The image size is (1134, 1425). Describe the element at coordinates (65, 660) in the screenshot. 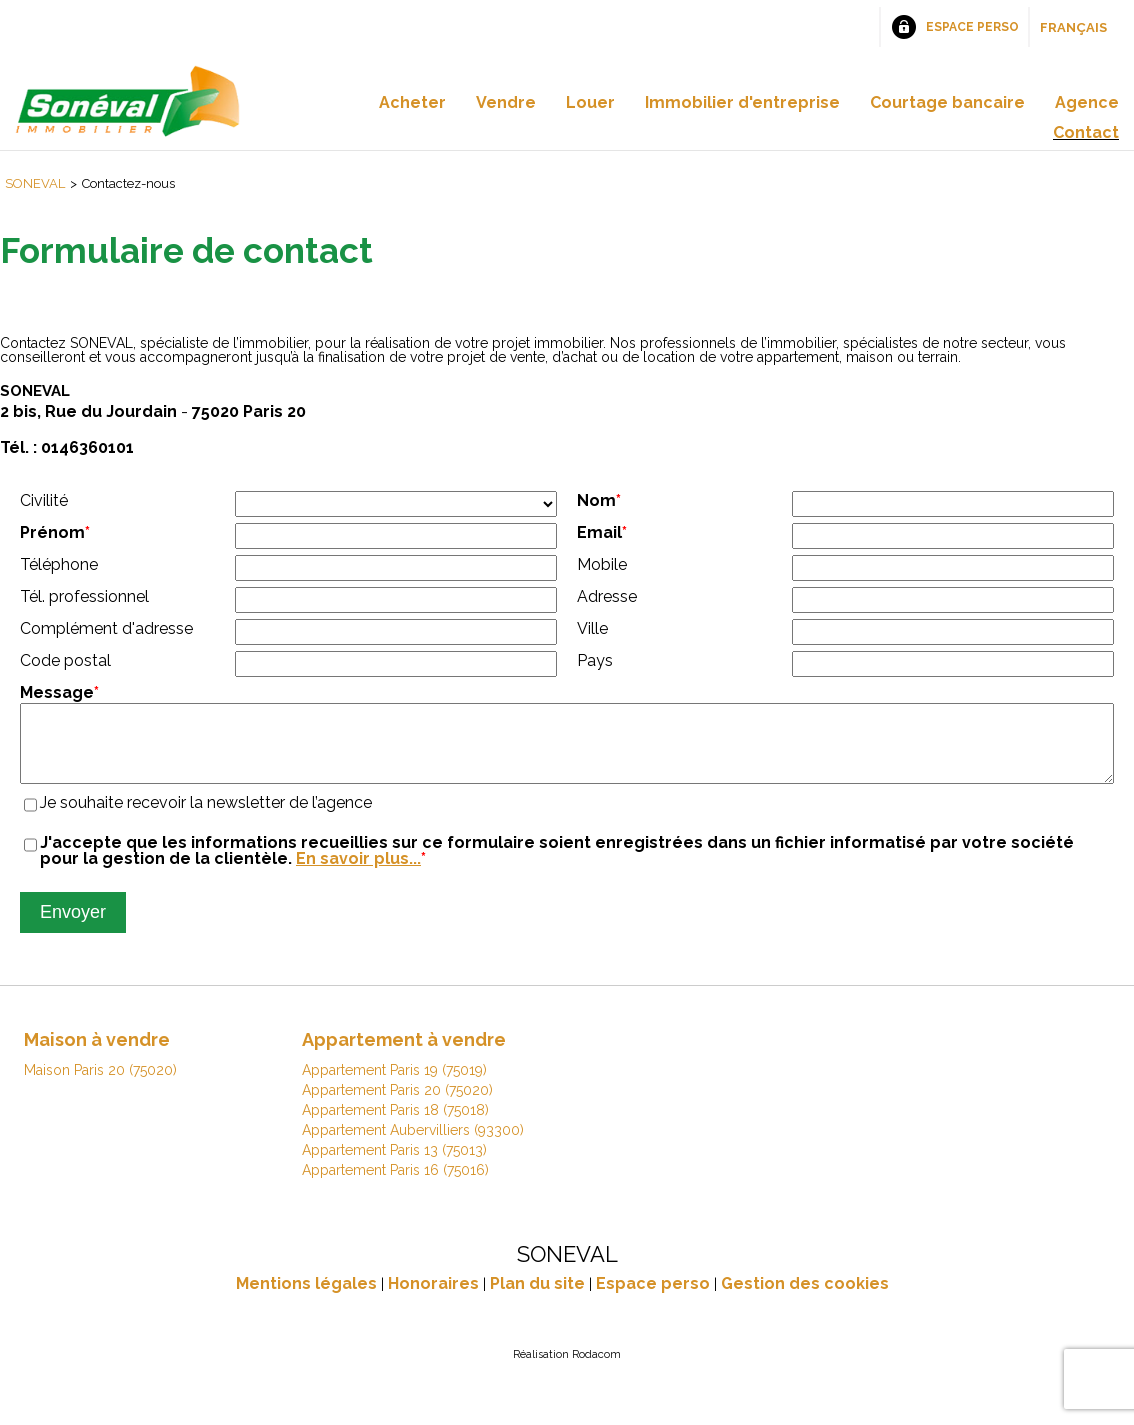

I see `Code postal` at that location.